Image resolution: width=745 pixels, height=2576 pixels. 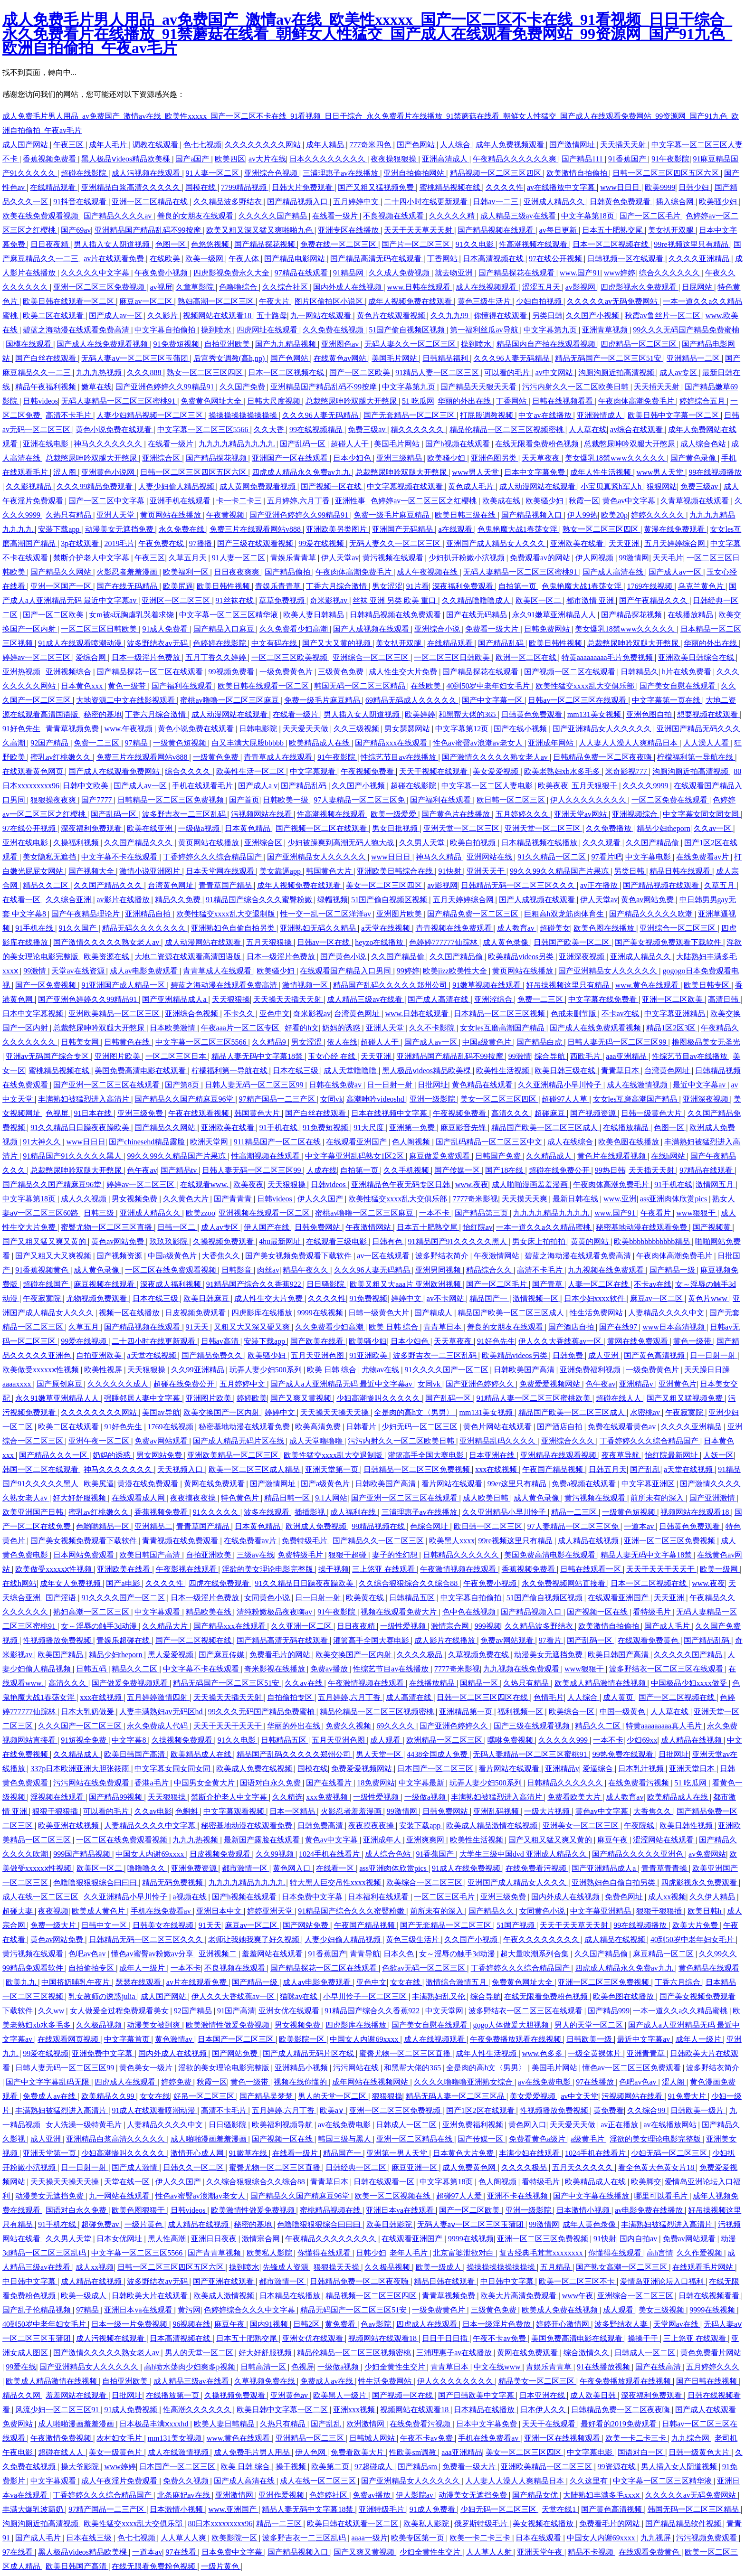 I want to click on 午夜大片, so click(x=275, y=301).